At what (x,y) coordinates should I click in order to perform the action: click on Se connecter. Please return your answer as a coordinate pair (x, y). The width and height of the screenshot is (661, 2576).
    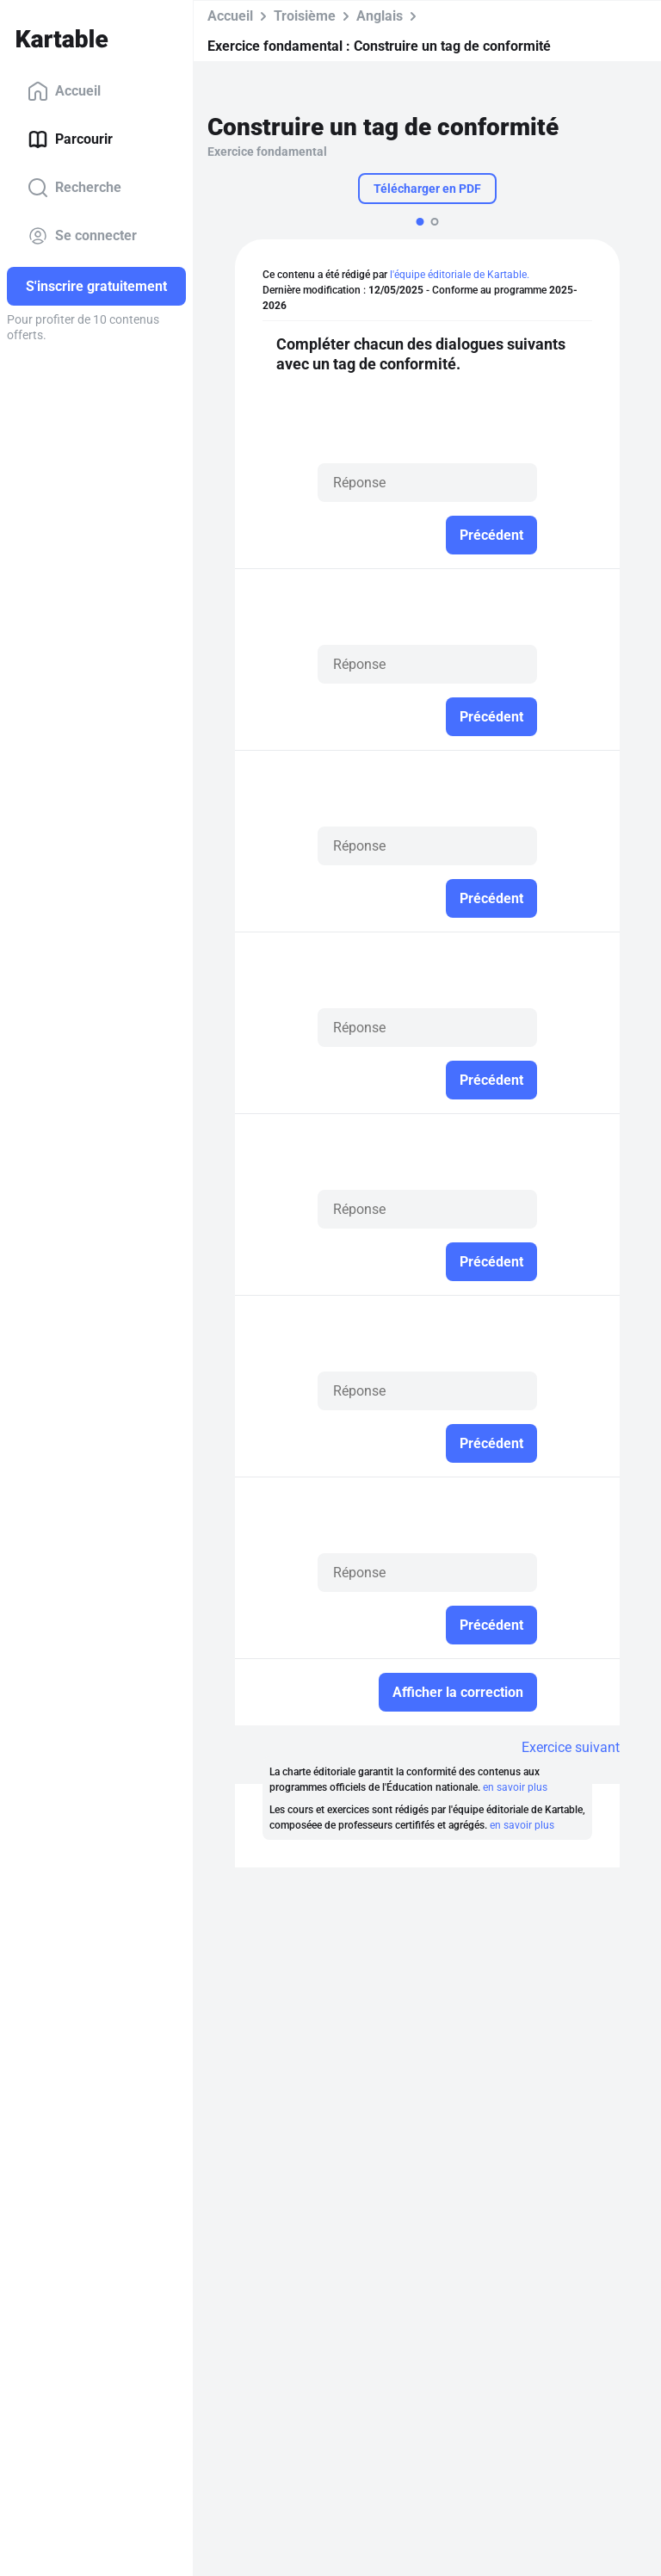
    Looking at the image, I should click on (82, 236).